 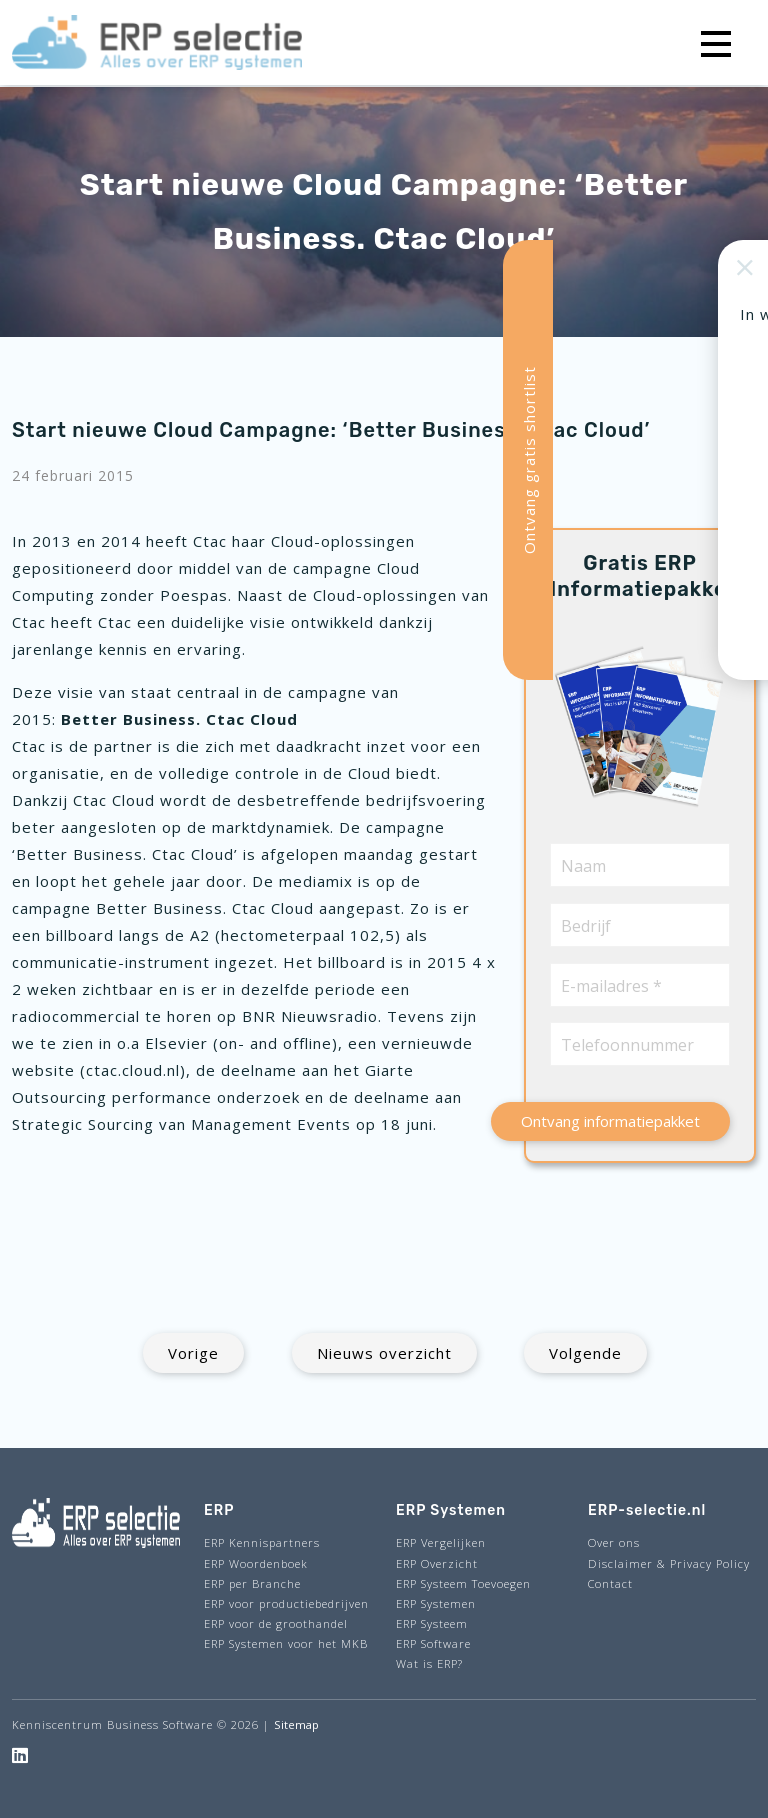 I want to click on ERP Overzicht, so click(x=437, y=1563).